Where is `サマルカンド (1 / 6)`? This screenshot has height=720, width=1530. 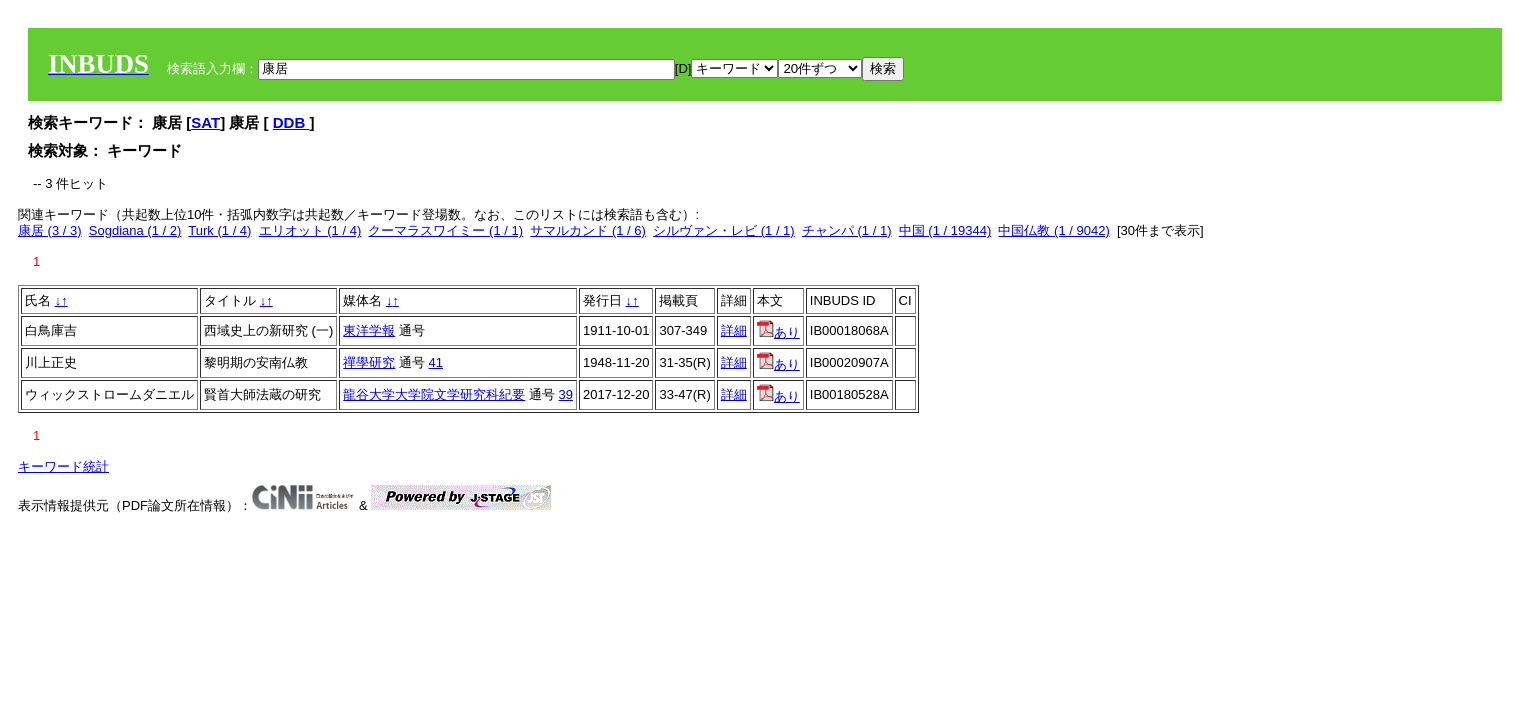
サマルカンド (1 / 6) is located at coordinates (588, 230).